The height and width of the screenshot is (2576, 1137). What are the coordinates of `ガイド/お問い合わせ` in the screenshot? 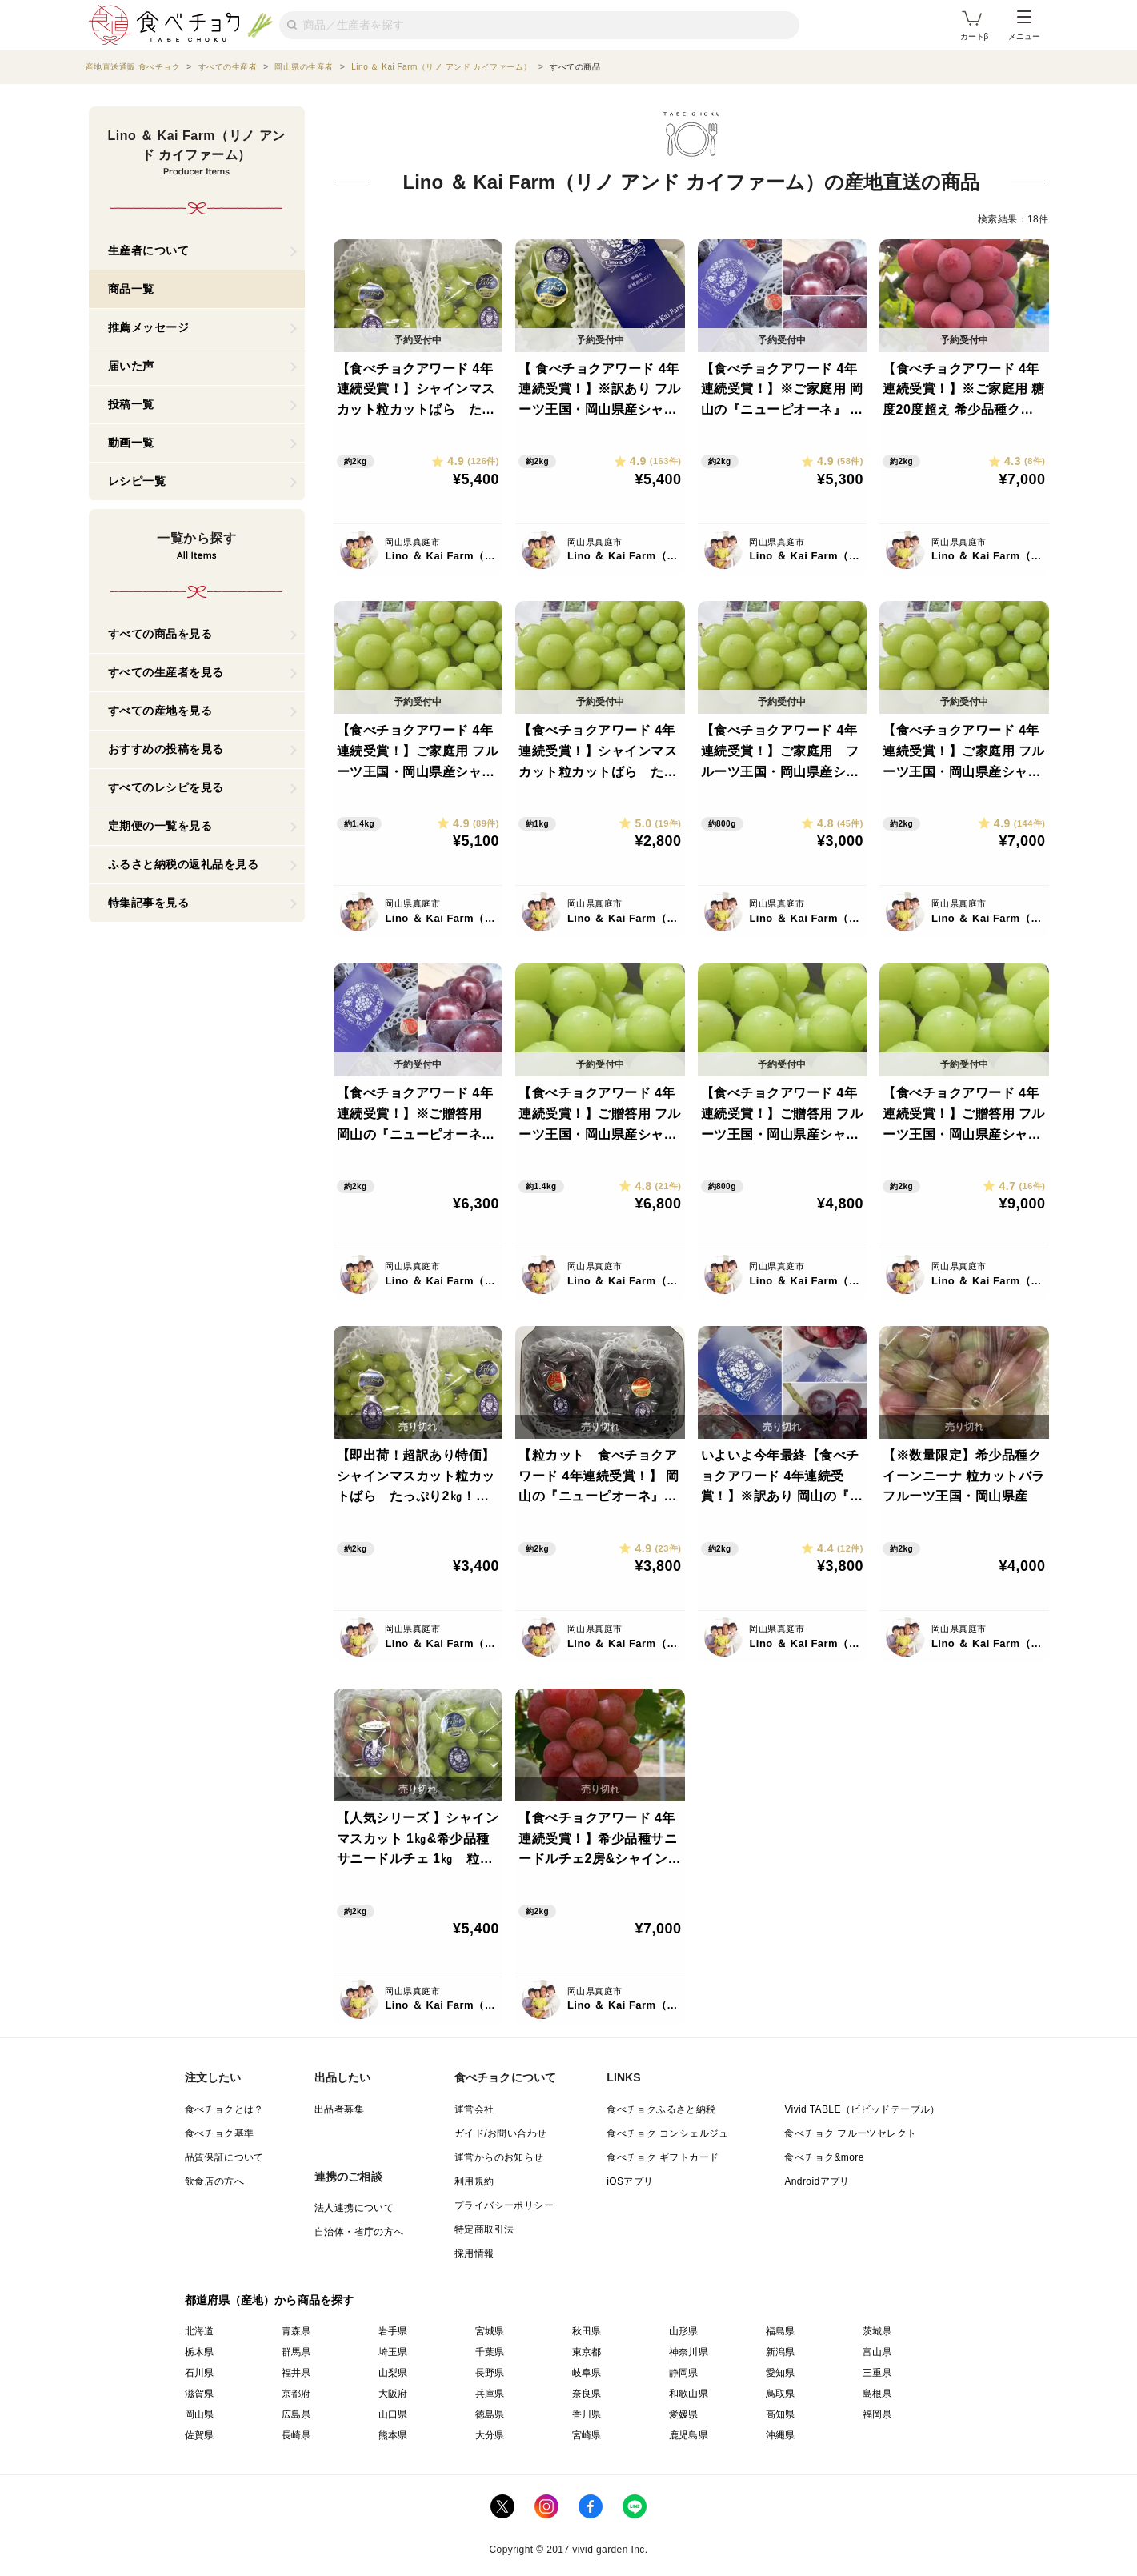 It's located at (500, 2133).